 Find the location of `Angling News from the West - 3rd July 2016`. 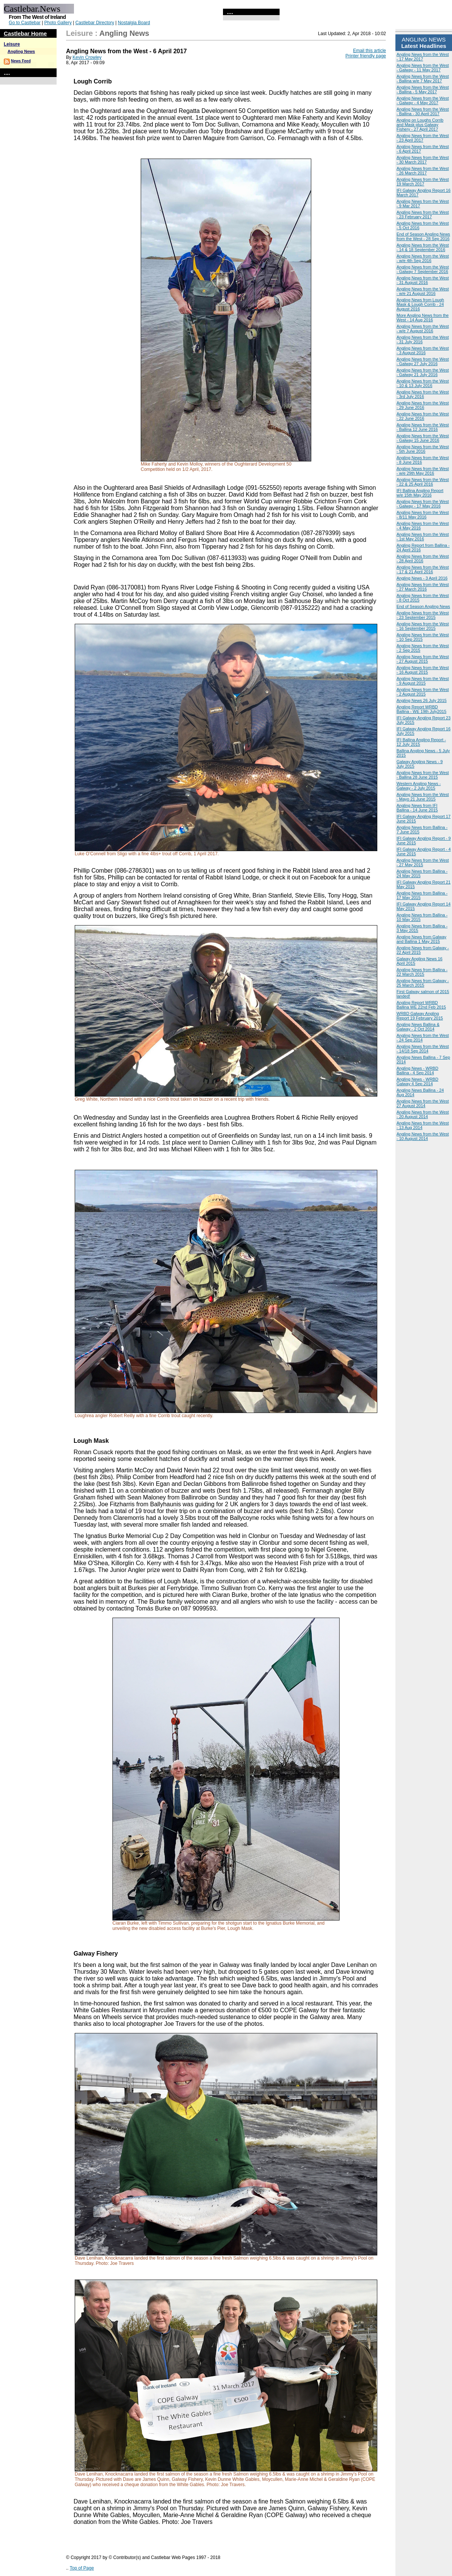

Angling News from the West - 3rd July 2016 is located at coordinates (423, 394).